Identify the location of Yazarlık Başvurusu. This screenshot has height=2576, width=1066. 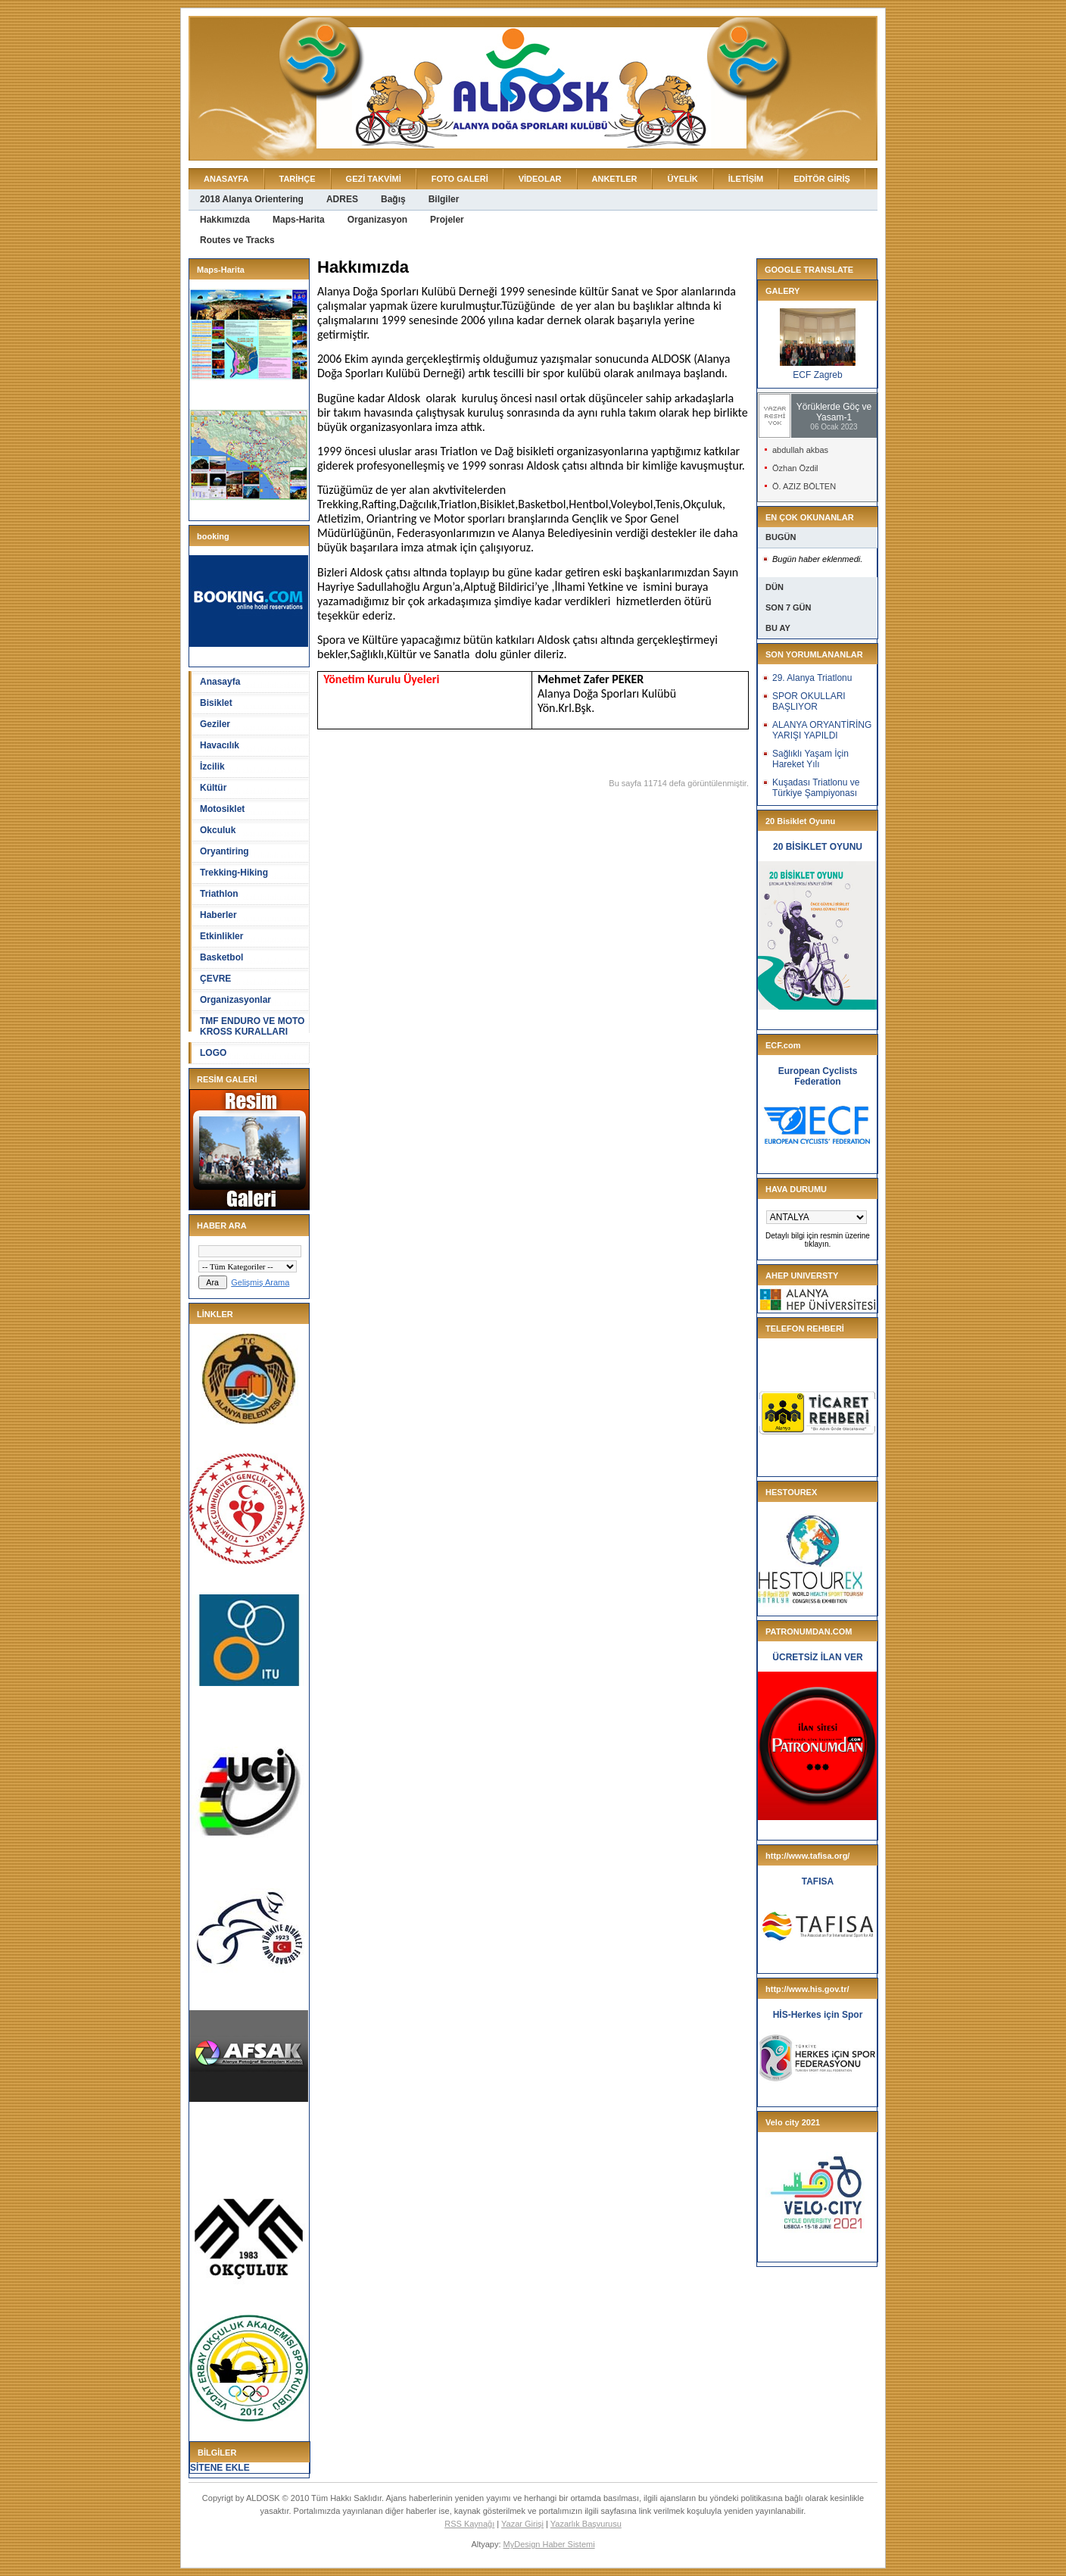
(586, 2523).